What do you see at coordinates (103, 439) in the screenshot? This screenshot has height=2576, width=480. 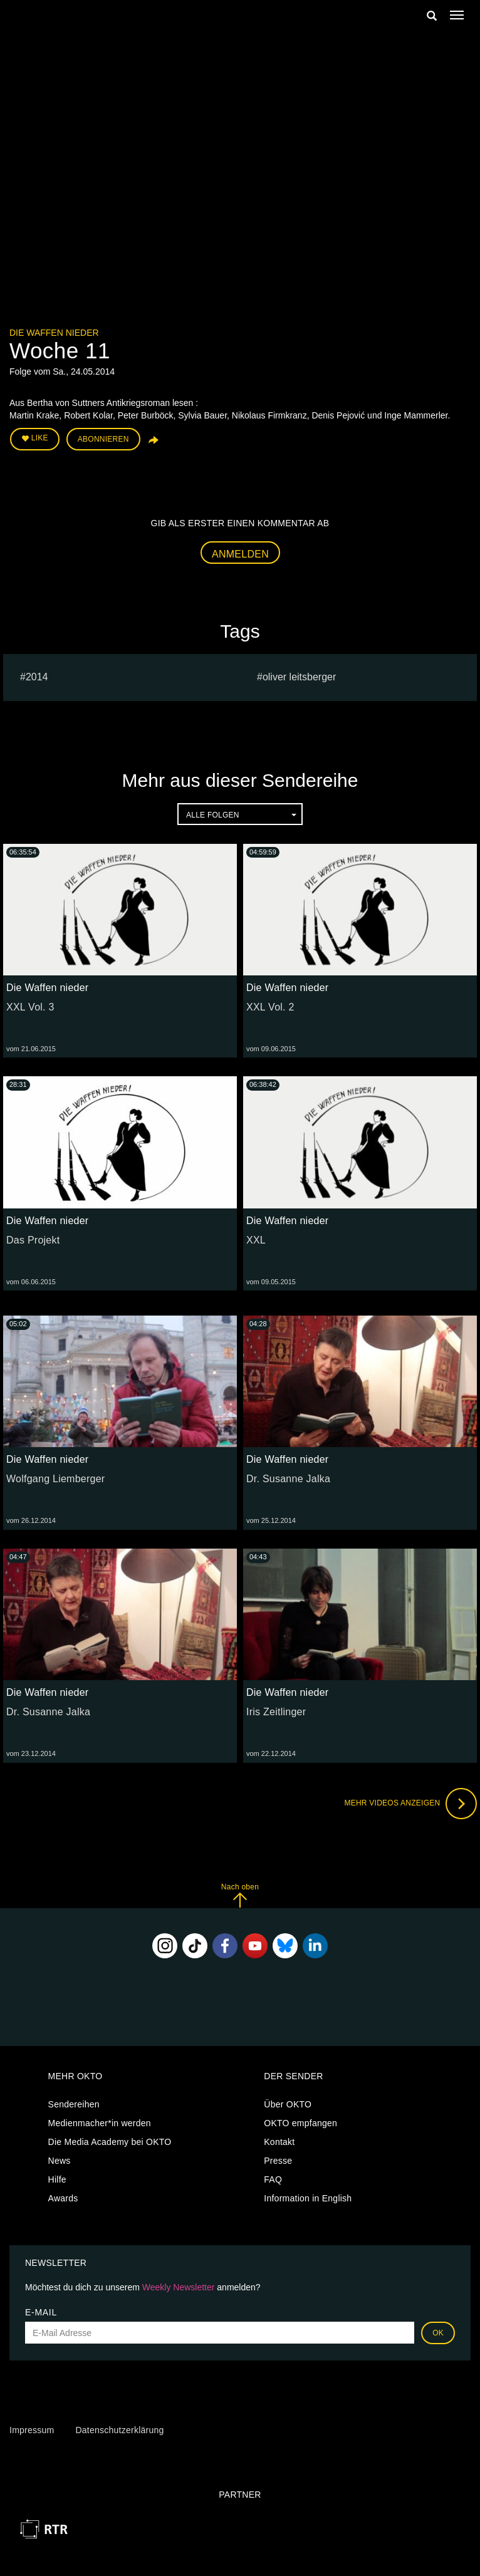 I see `Abonnieren` at bounding box center [103, 439].